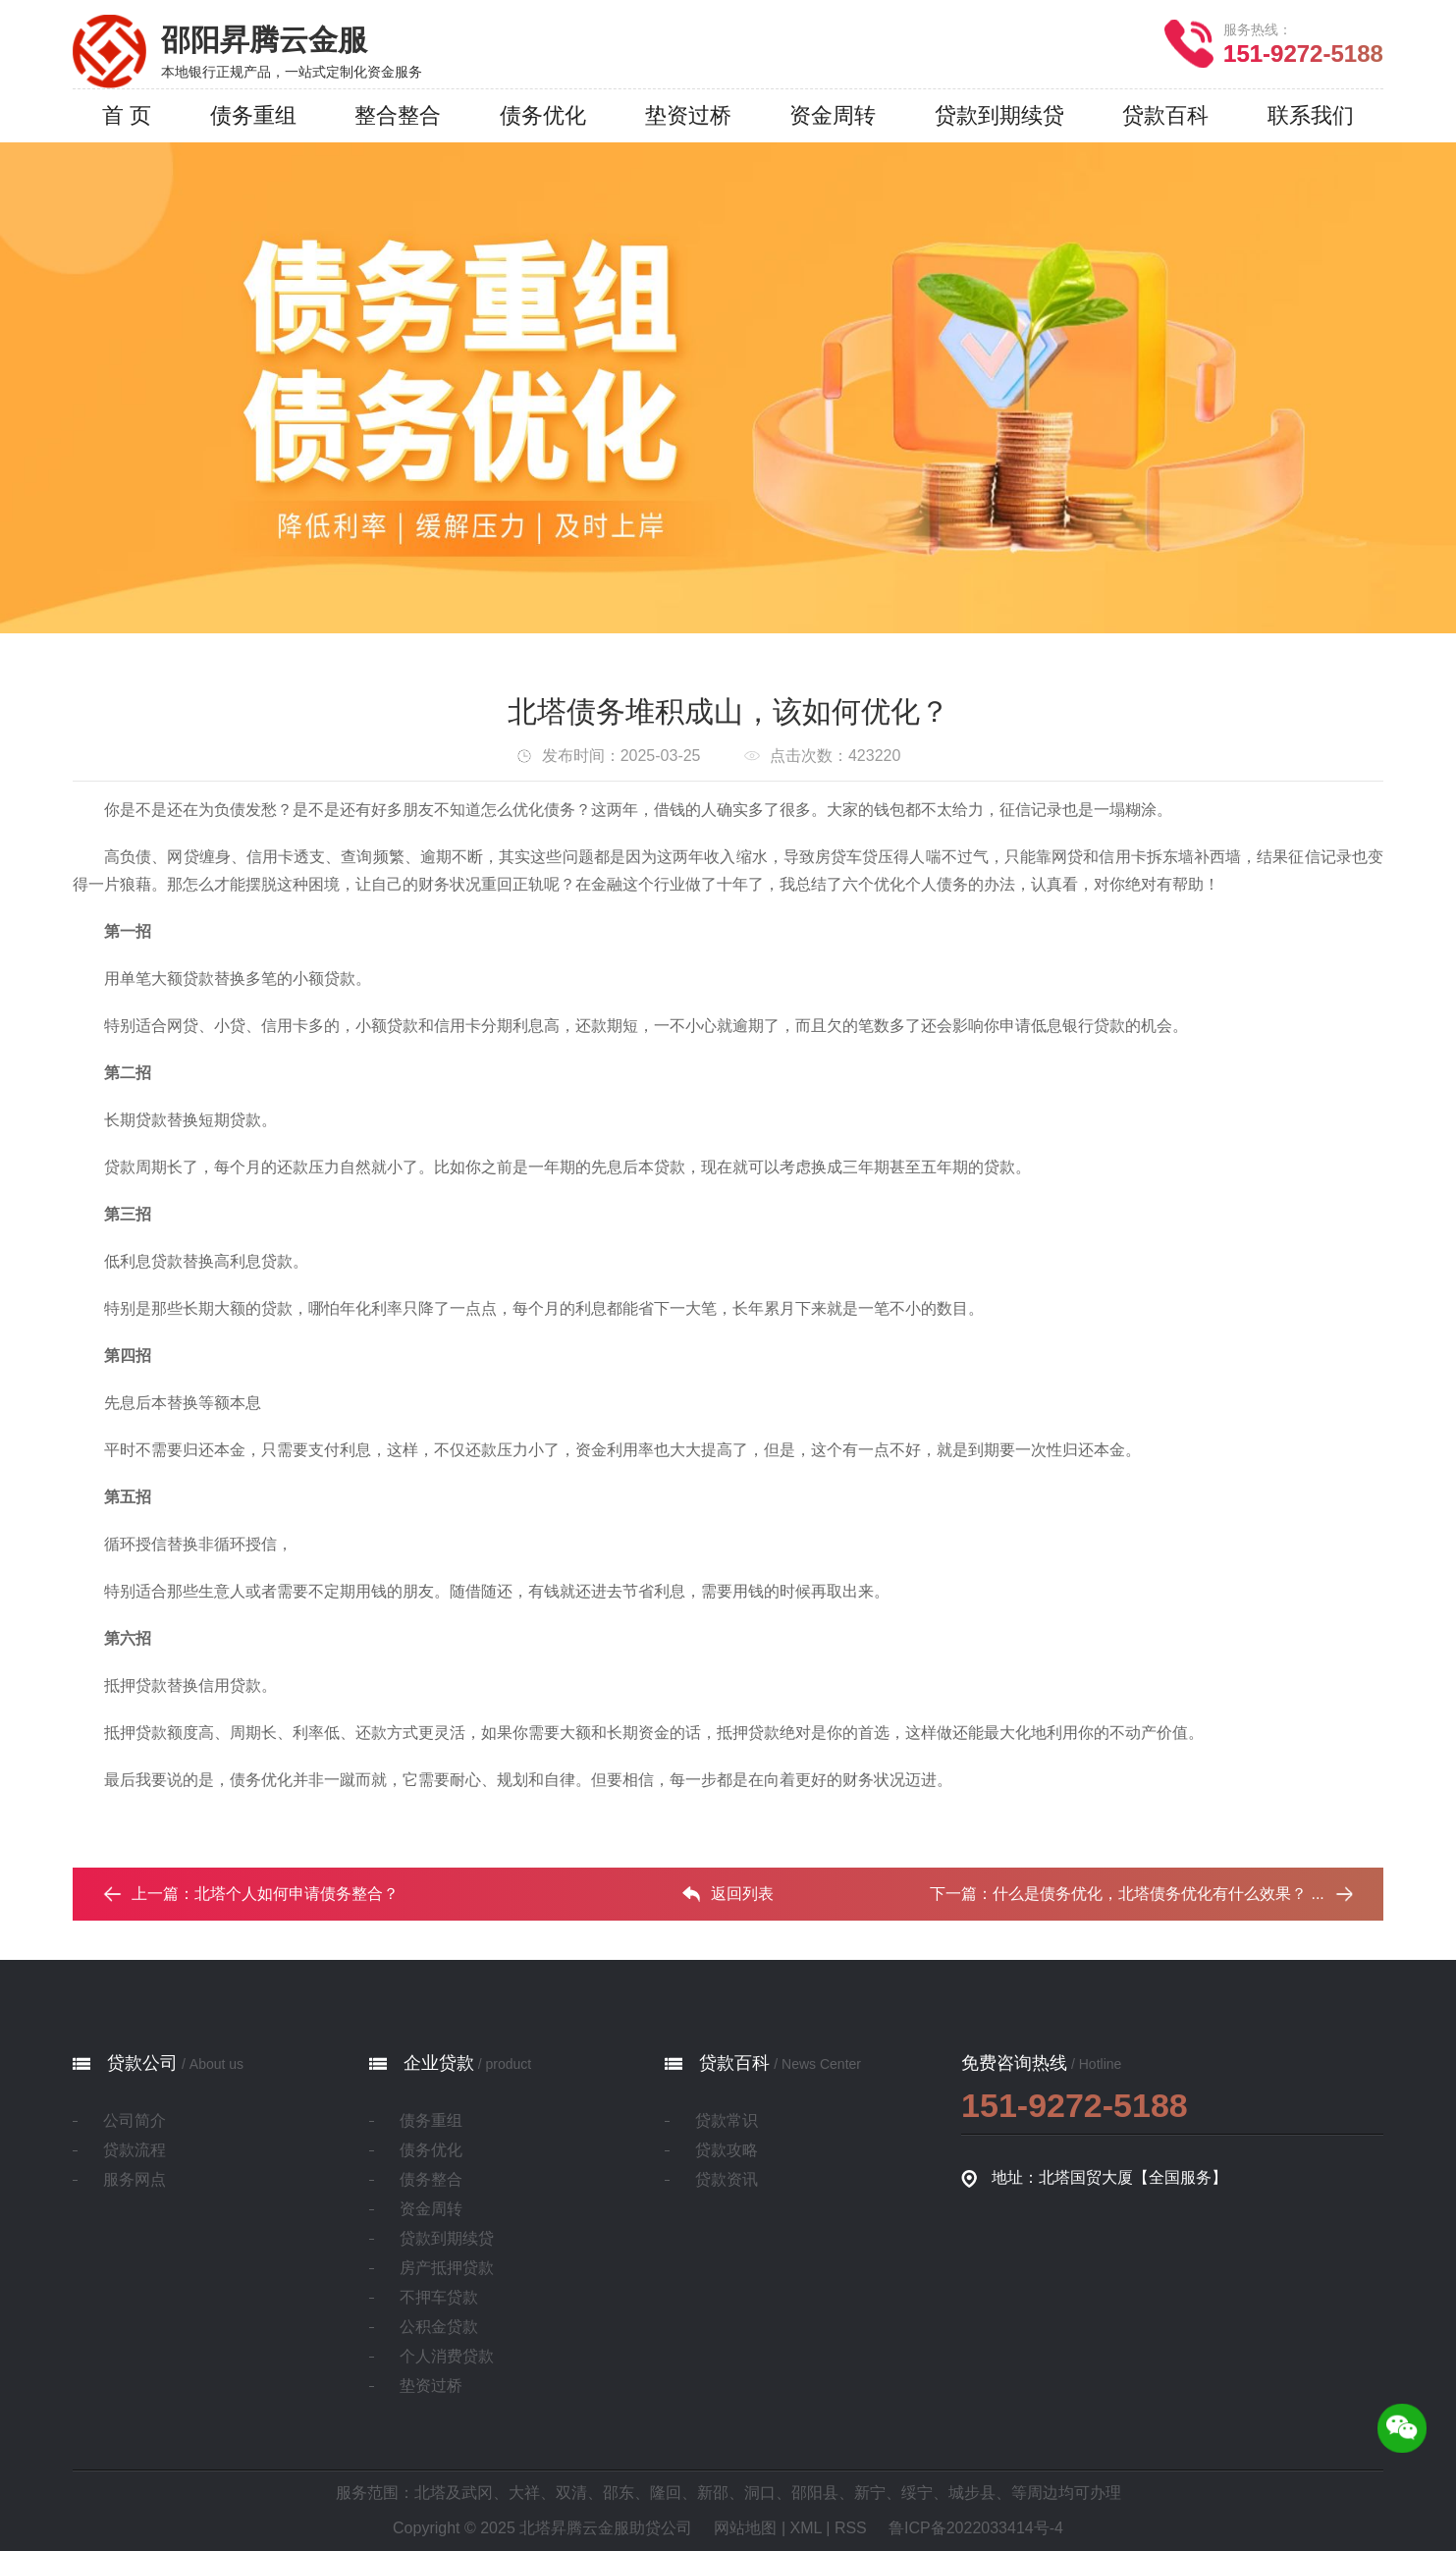 The height and width of the screenshot is (2551, 1456). Describe the element at coordinates (431, 2385) in the screenshot. I see `垫资过桥` at that location.